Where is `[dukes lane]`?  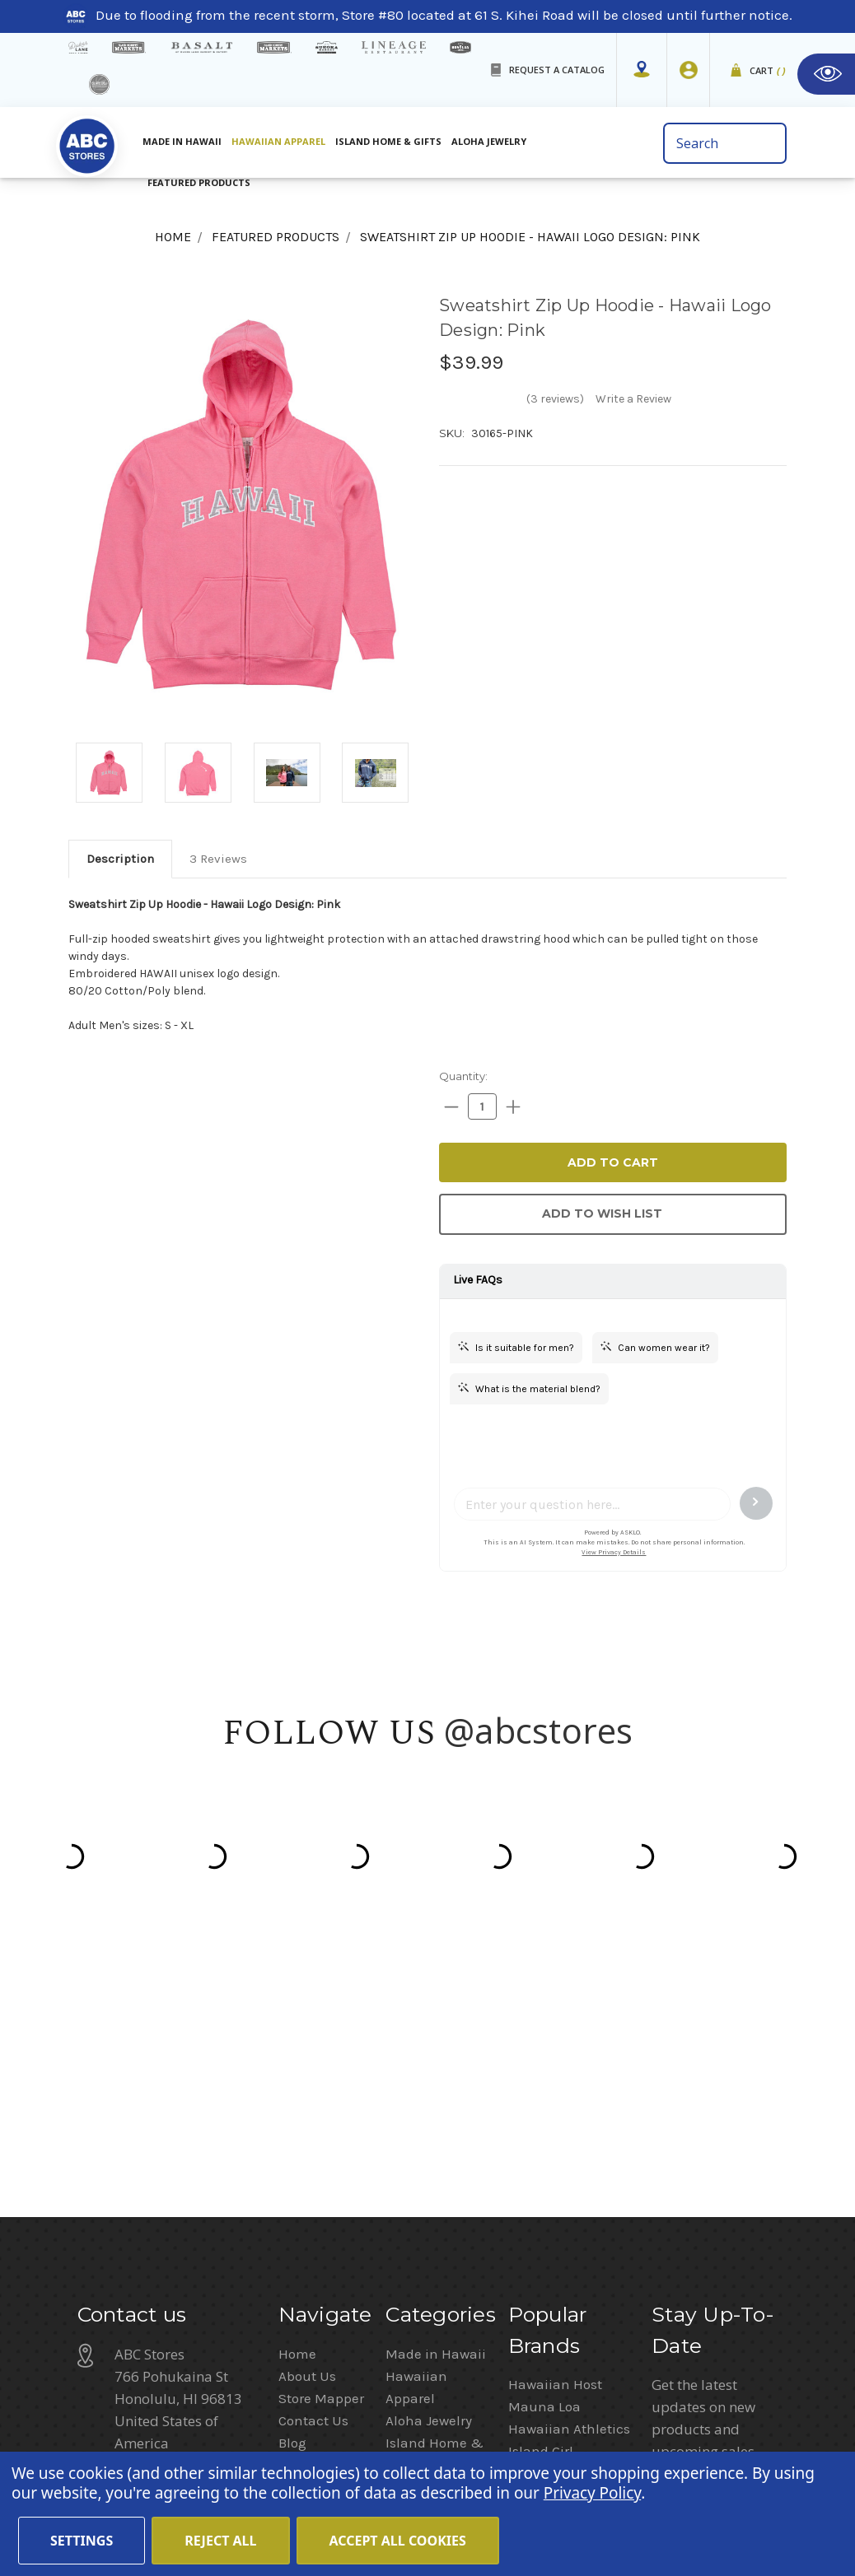
[dukes lane] is located at coordinates (78, 47).